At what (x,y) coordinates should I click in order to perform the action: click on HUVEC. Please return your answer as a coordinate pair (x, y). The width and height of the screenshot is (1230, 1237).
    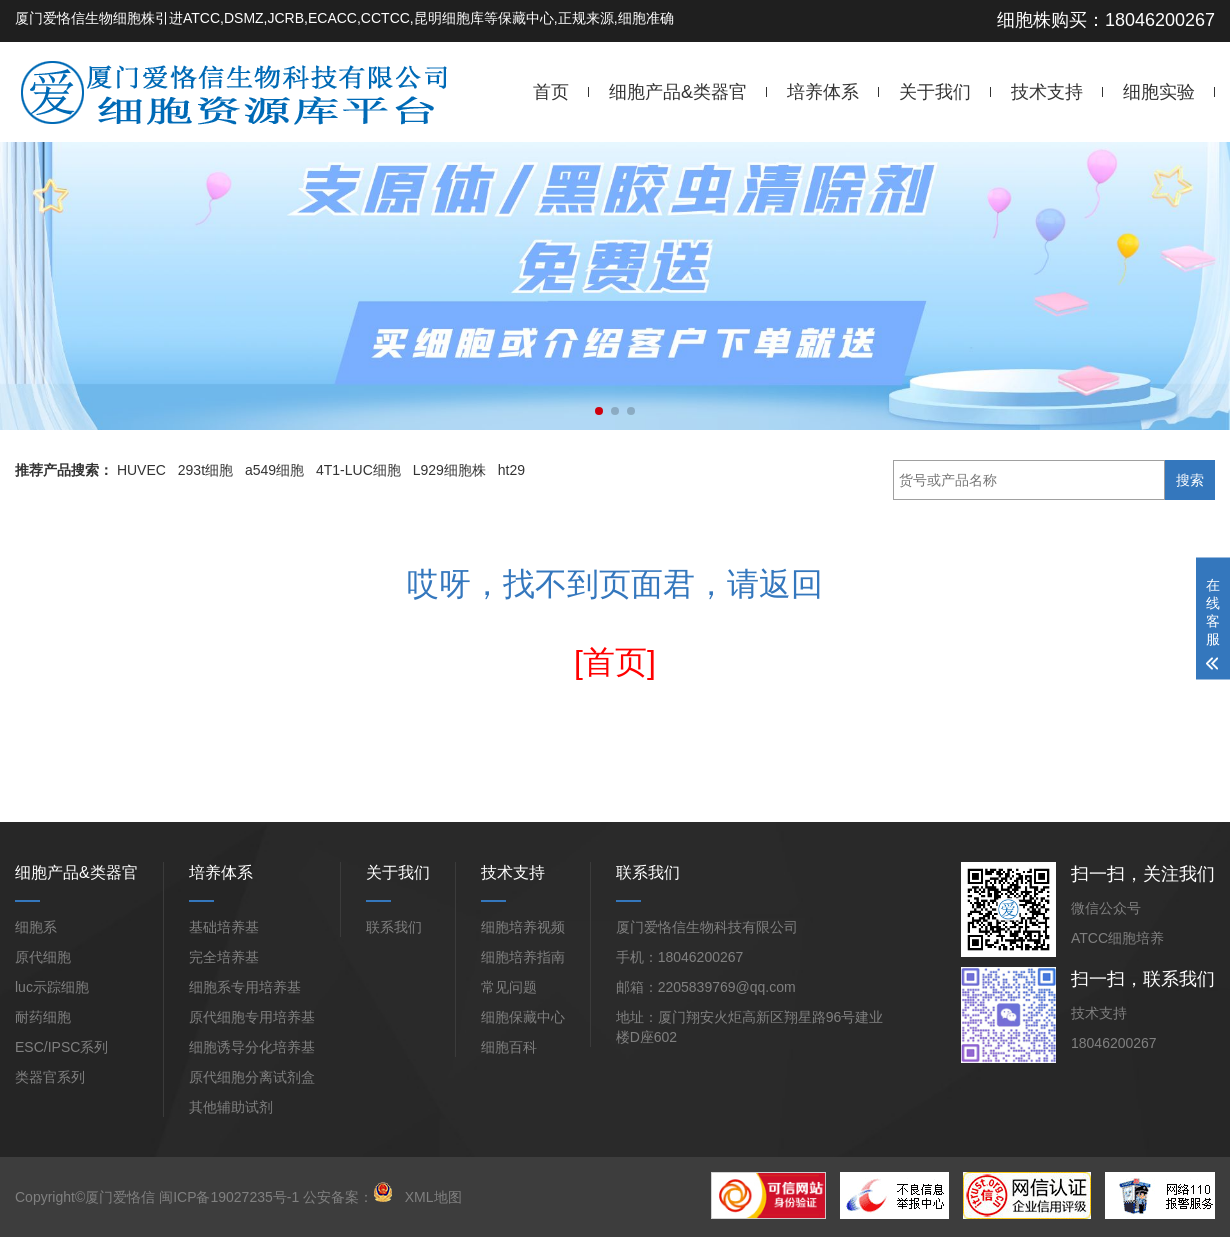
    Looking at the image, I should click on (141, 470).